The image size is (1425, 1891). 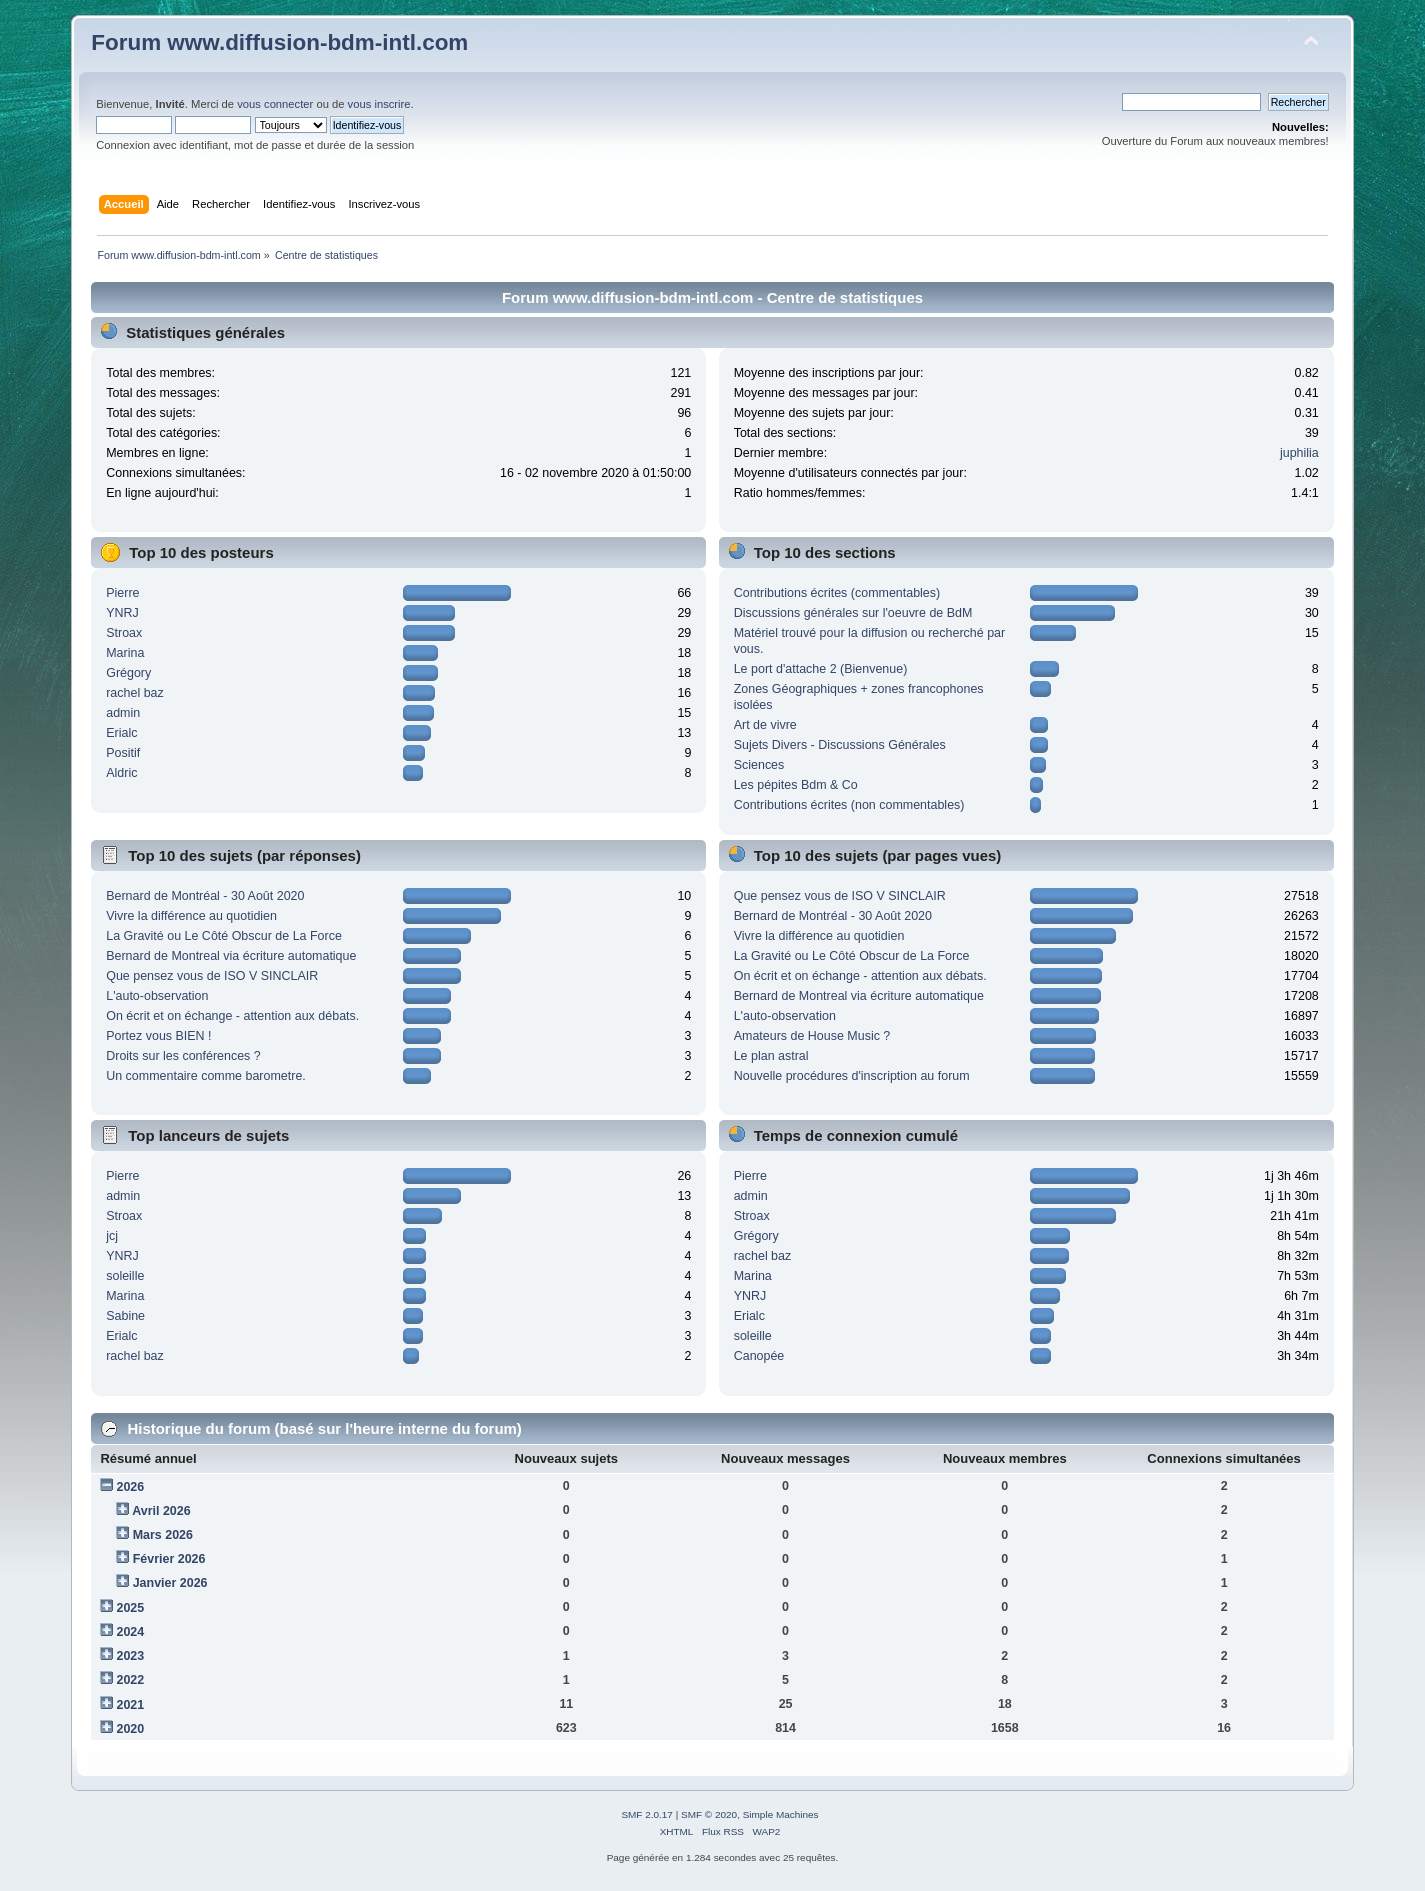 What do you see at coordinates (122, 613) in the screenshot?
I see `YNRJ` at bounding box center [122, 613].